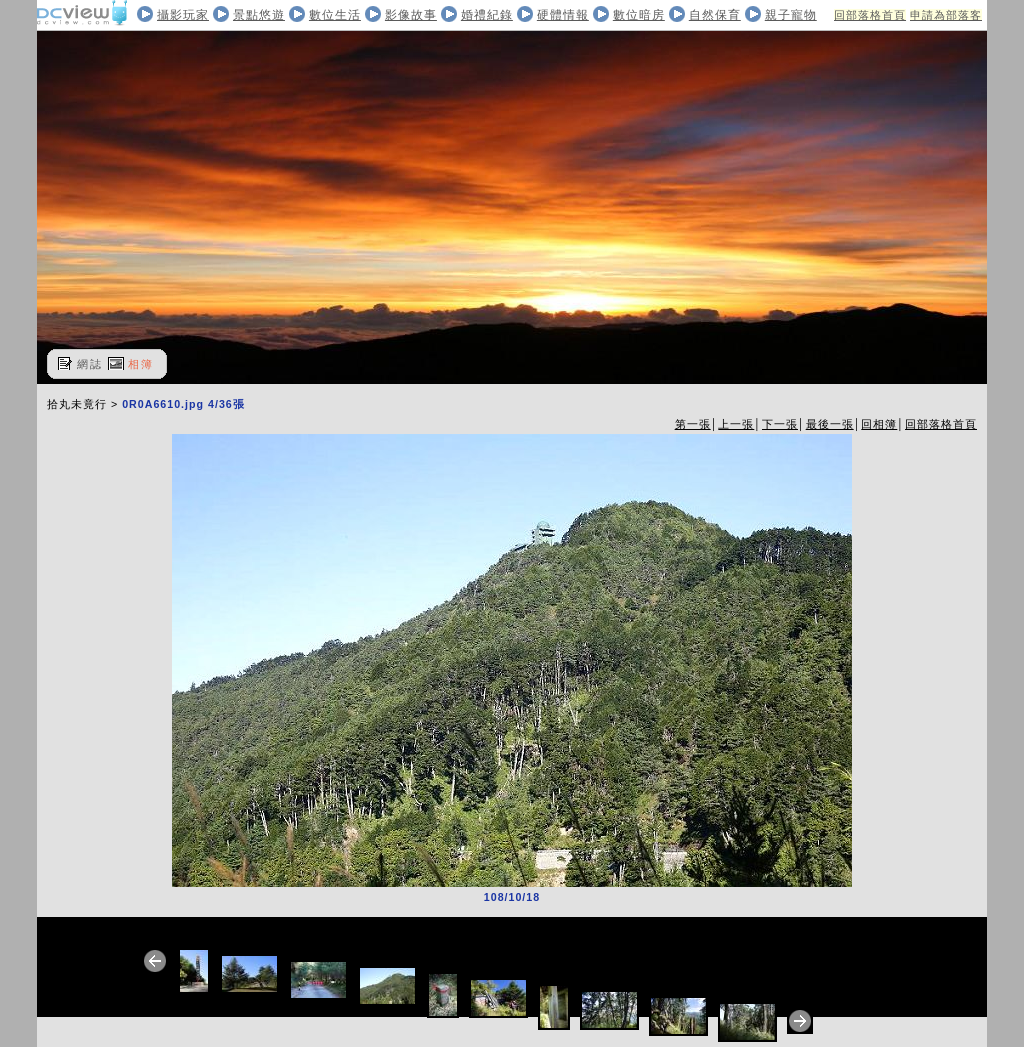  I want to click on 申請為部落客, so click(946, 15).